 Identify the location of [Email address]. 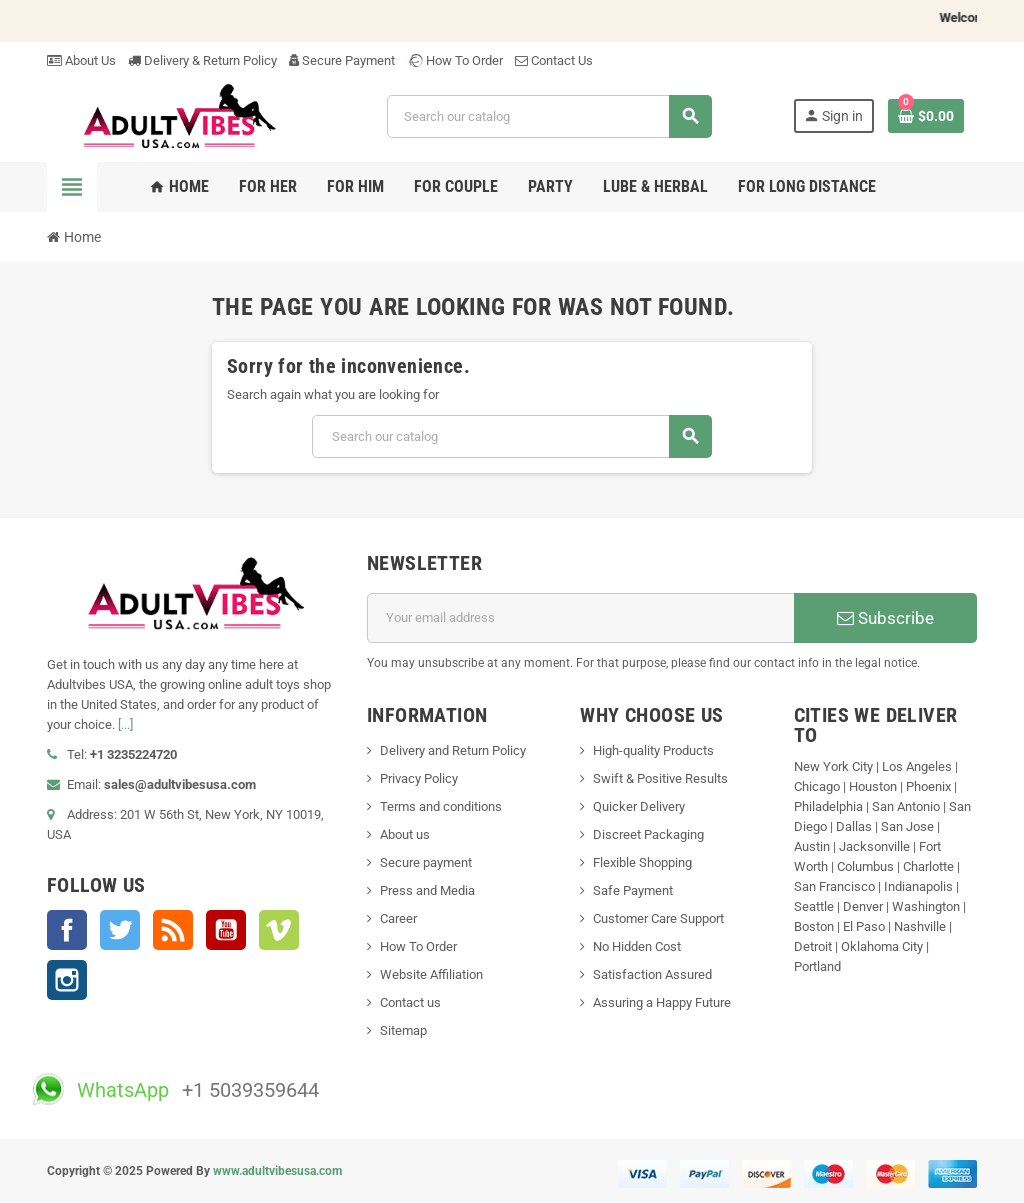
(581, 618).